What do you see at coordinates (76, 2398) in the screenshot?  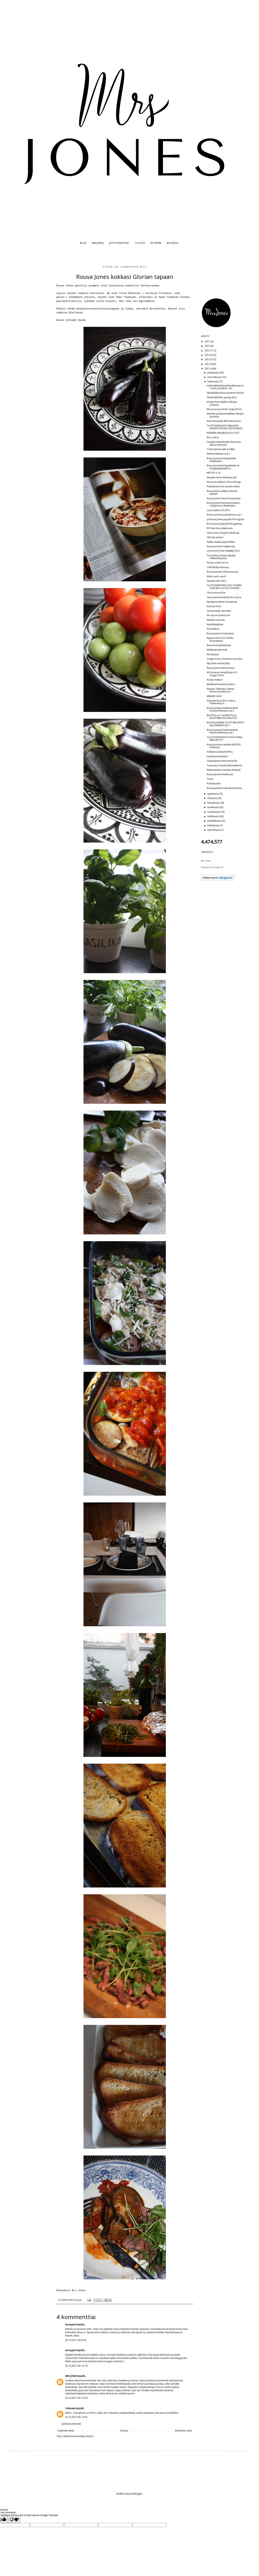 I see `25.10.2011 klo 12.30` at bounding box center [76, 2398].